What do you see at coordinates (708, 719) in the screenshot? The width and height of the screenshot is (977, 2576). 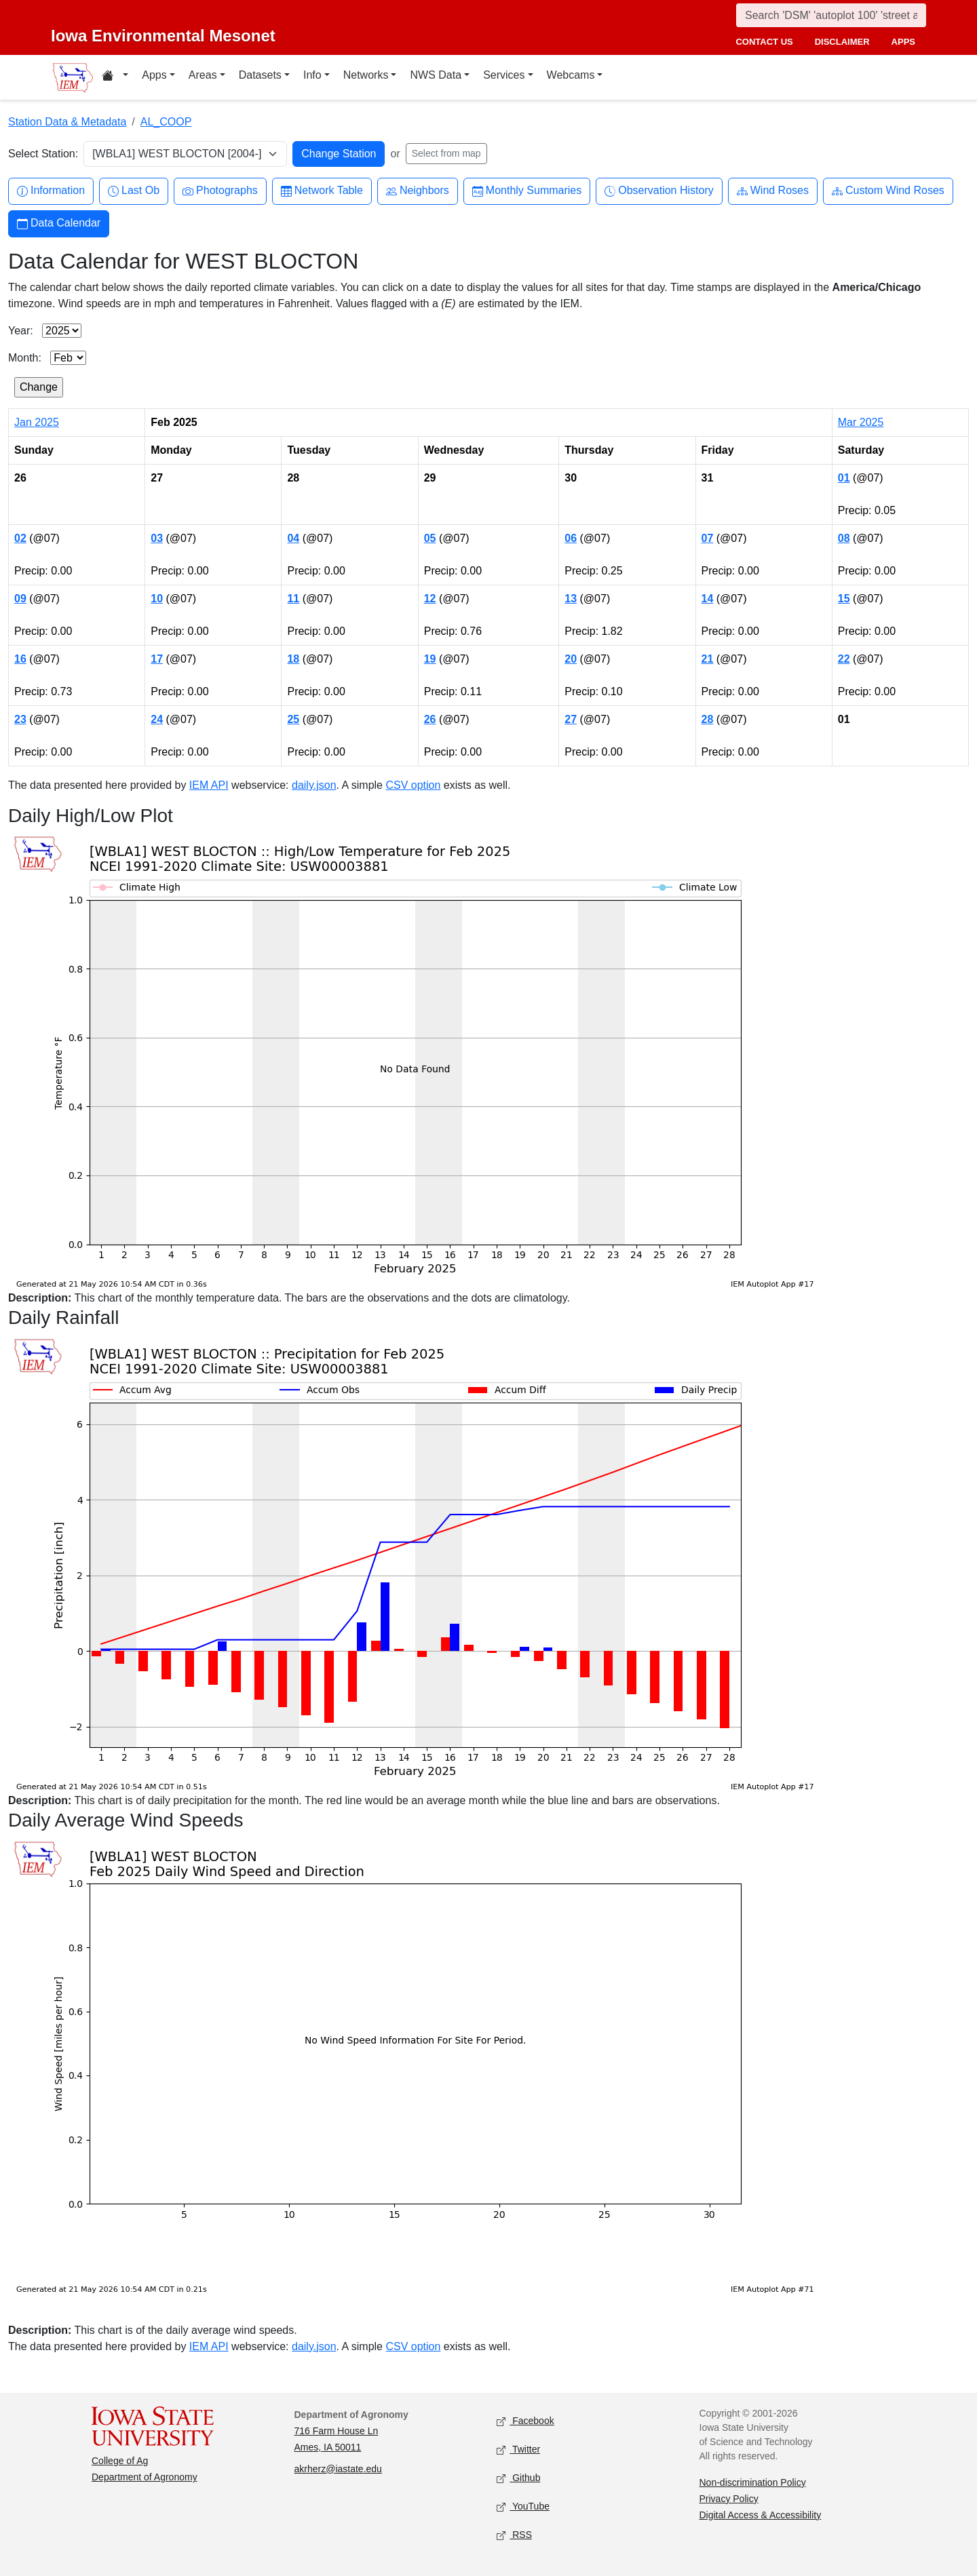 I see `28` at bounding box center [708, 719].